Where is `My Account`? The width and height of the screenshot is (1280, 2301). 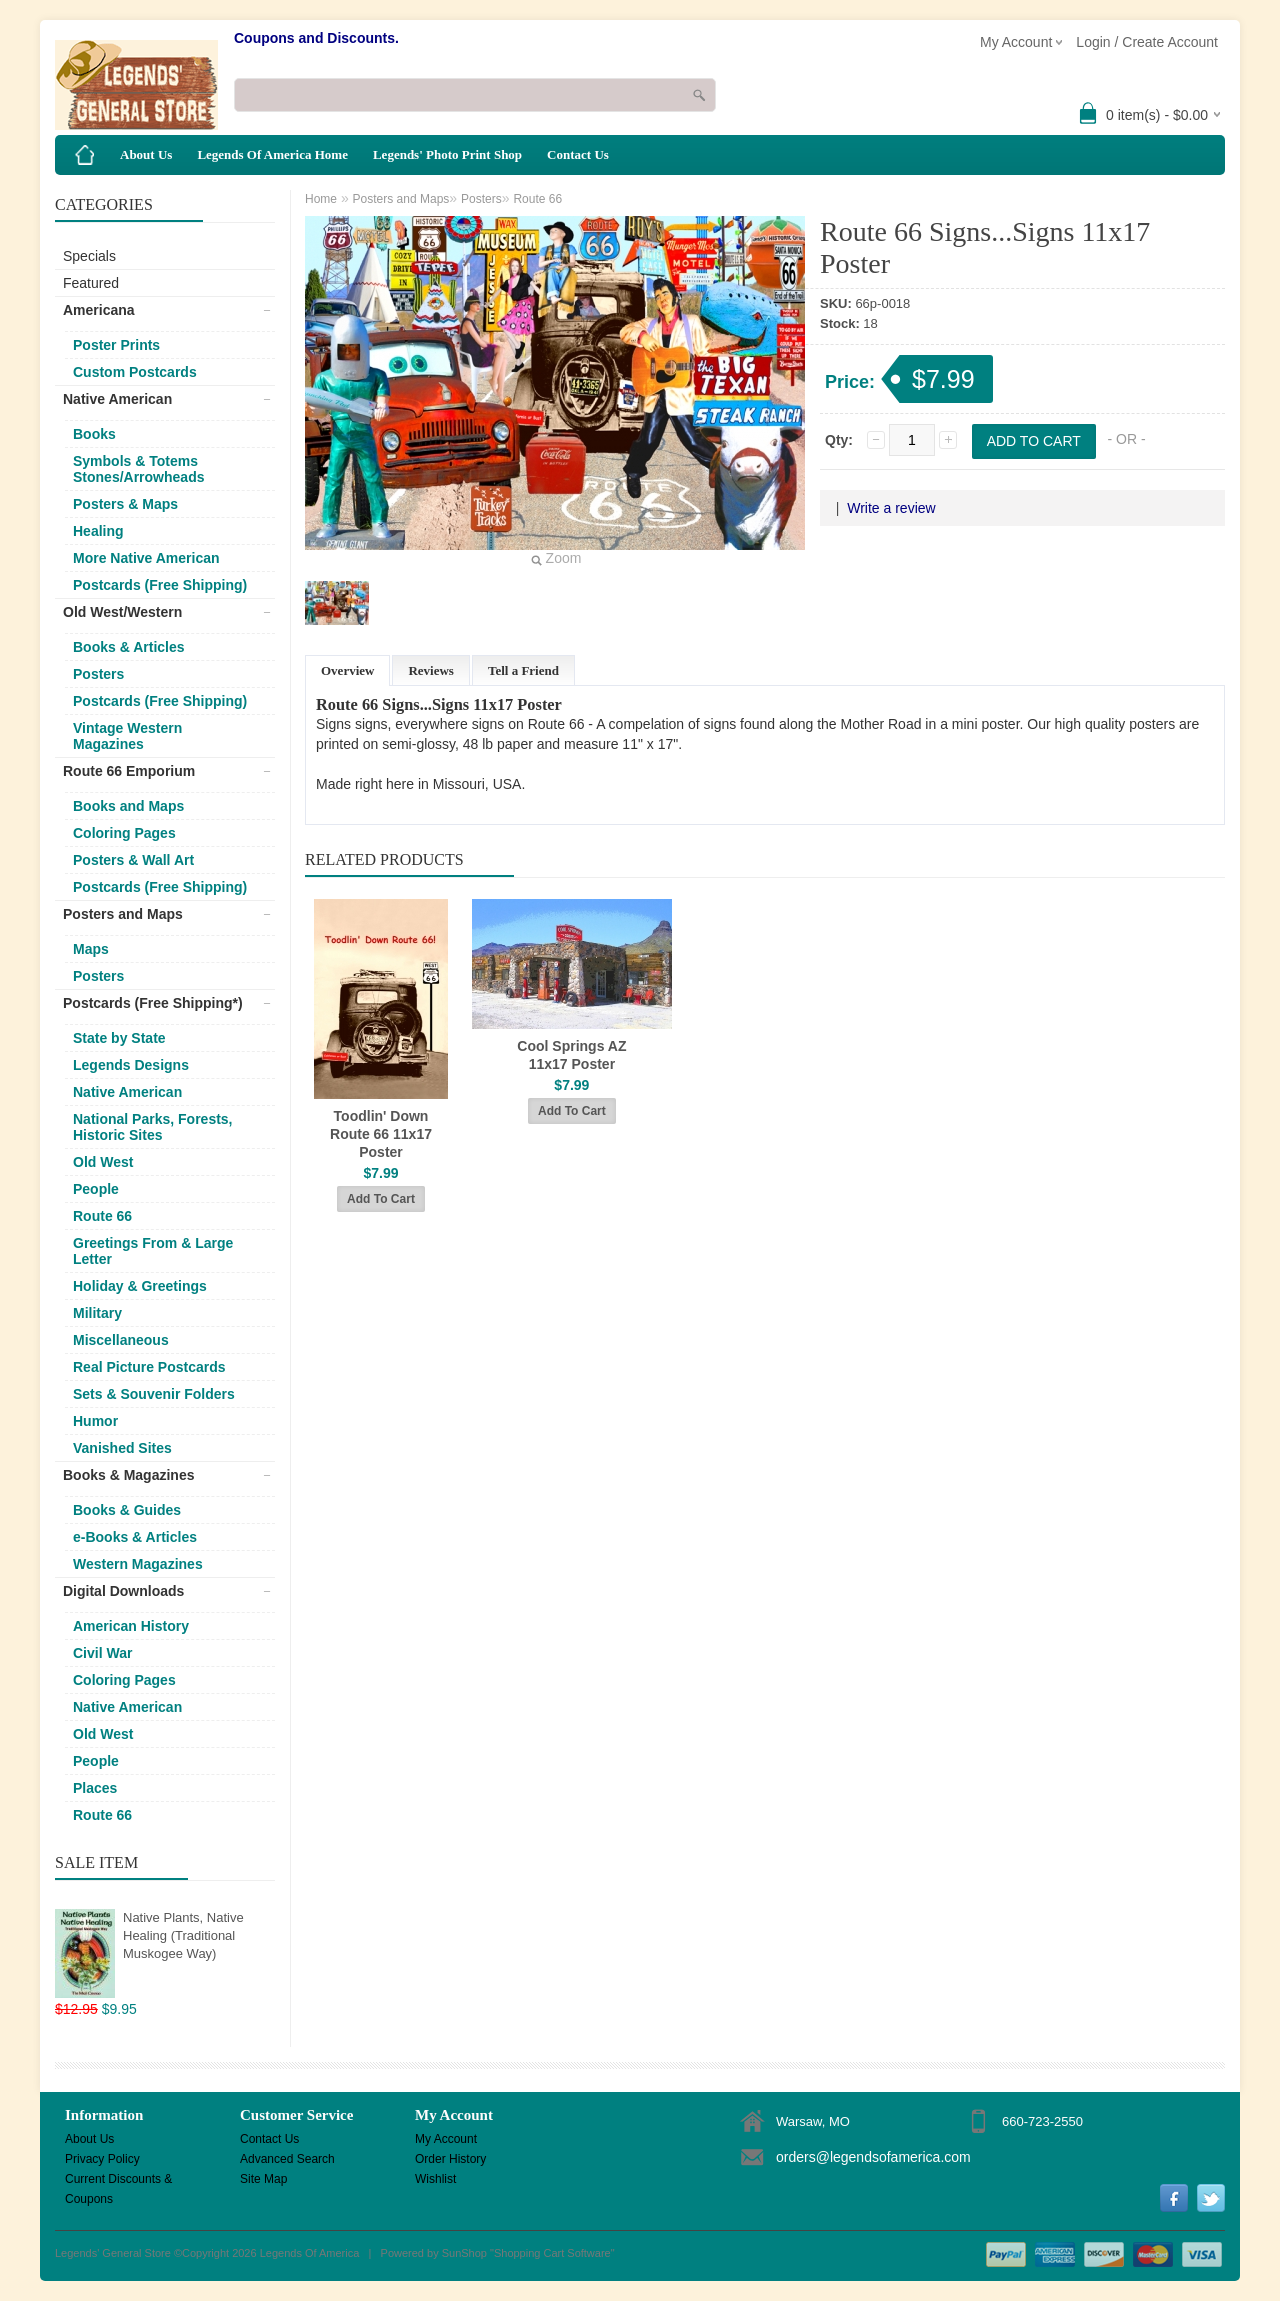 My Account is located at coordinates (446, 2139).